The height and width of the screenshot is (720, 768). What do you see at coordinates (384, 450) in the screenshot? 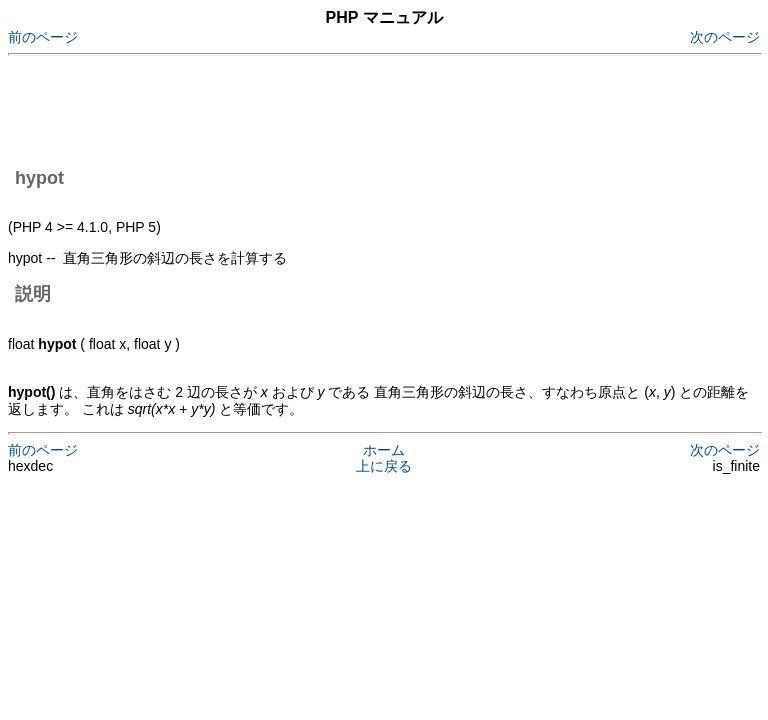
I see `ホーム` at bounding box center [384, 450].